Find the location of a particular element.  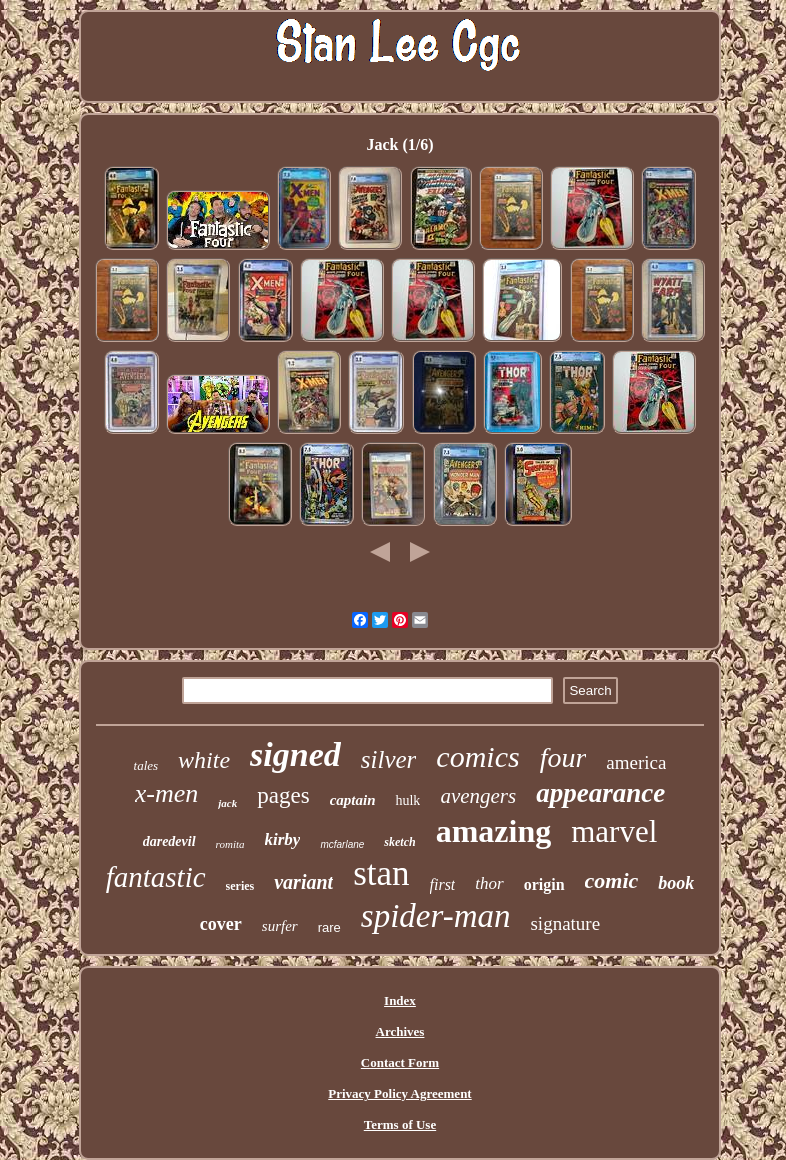

hulk is located at coordinates (407, 800).